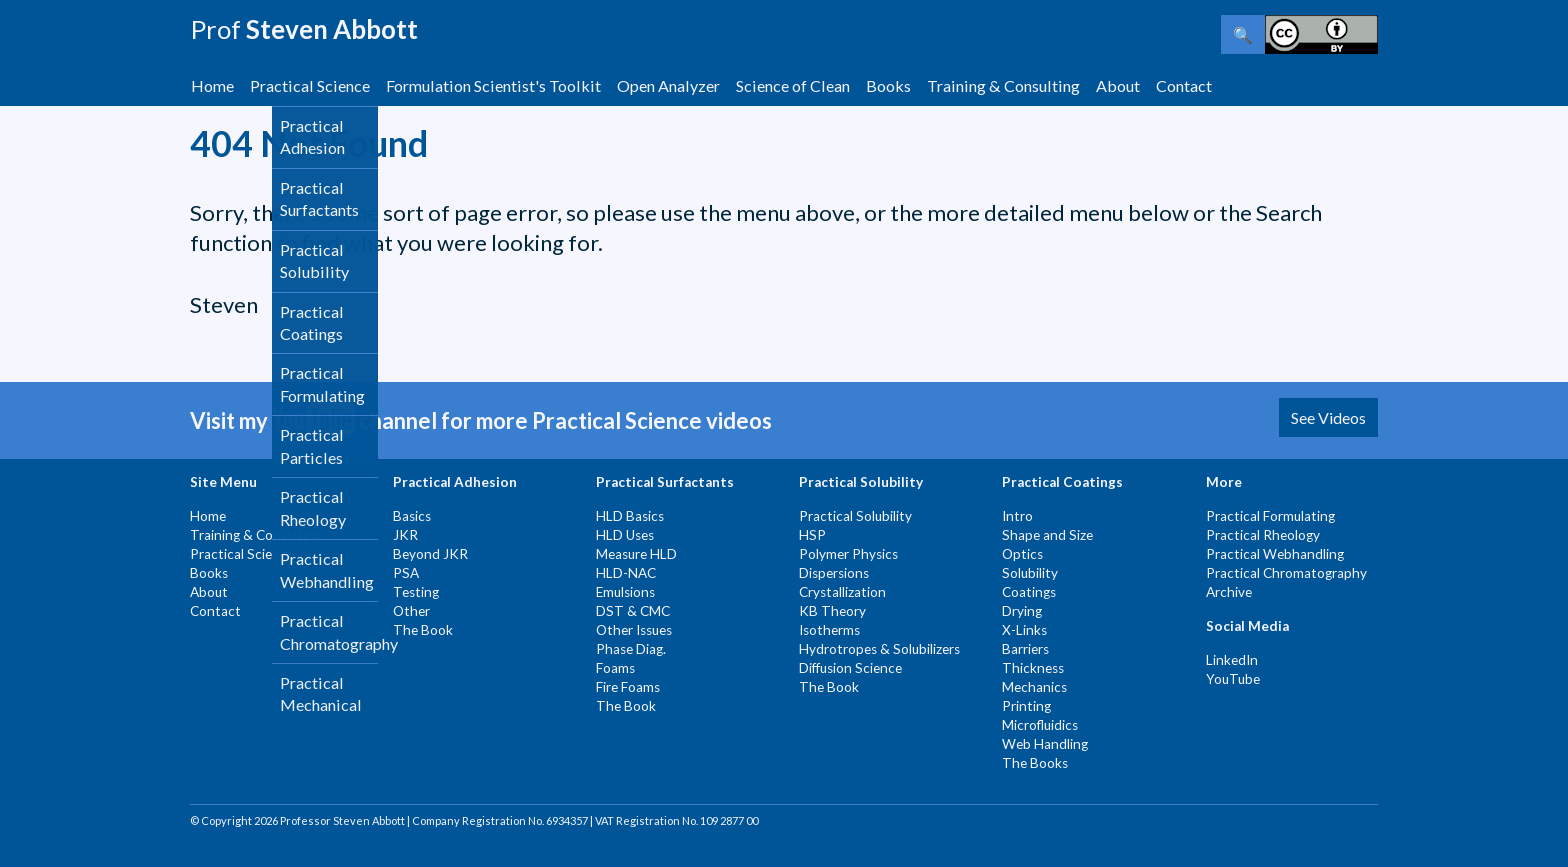 The height and width of the screenshot is (867, 1568). I want to click on Formulation Scientist's Toolkit, so click(493, 85).